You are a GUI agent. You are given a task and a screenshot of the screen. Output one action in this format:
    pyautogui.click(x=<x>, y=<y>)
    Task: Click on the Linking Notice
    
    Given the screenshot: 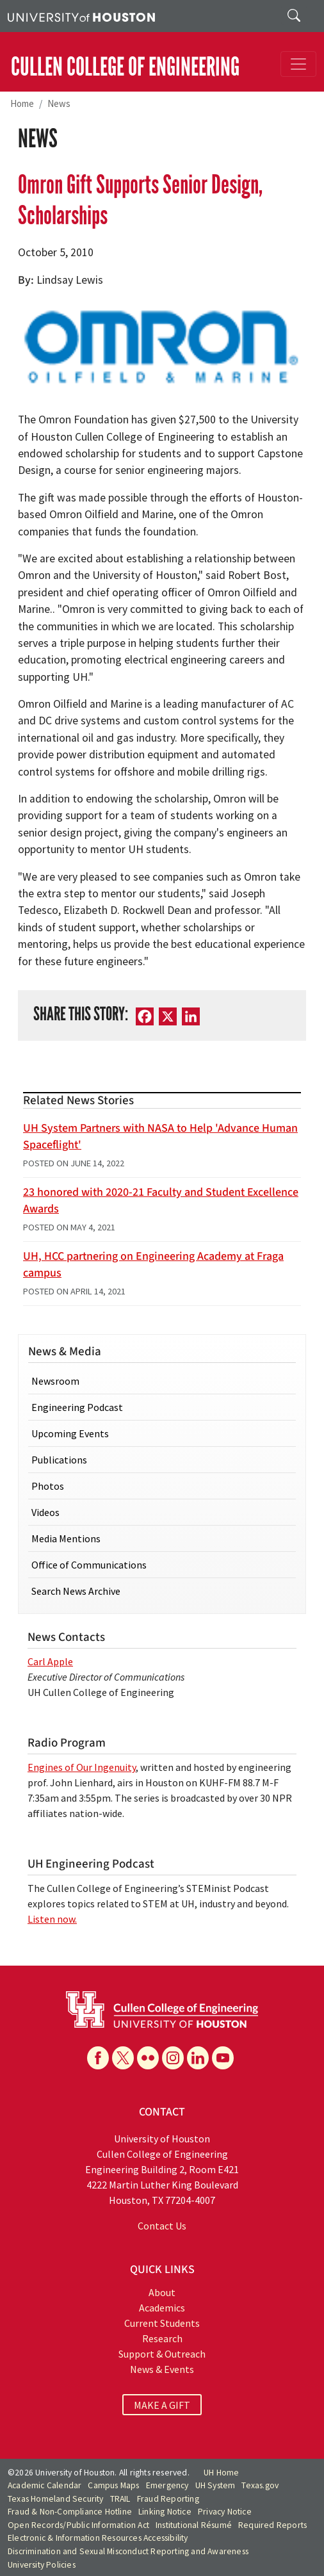 What is the action you would take?
    pyautogui.click(x=164, y=2511)
    